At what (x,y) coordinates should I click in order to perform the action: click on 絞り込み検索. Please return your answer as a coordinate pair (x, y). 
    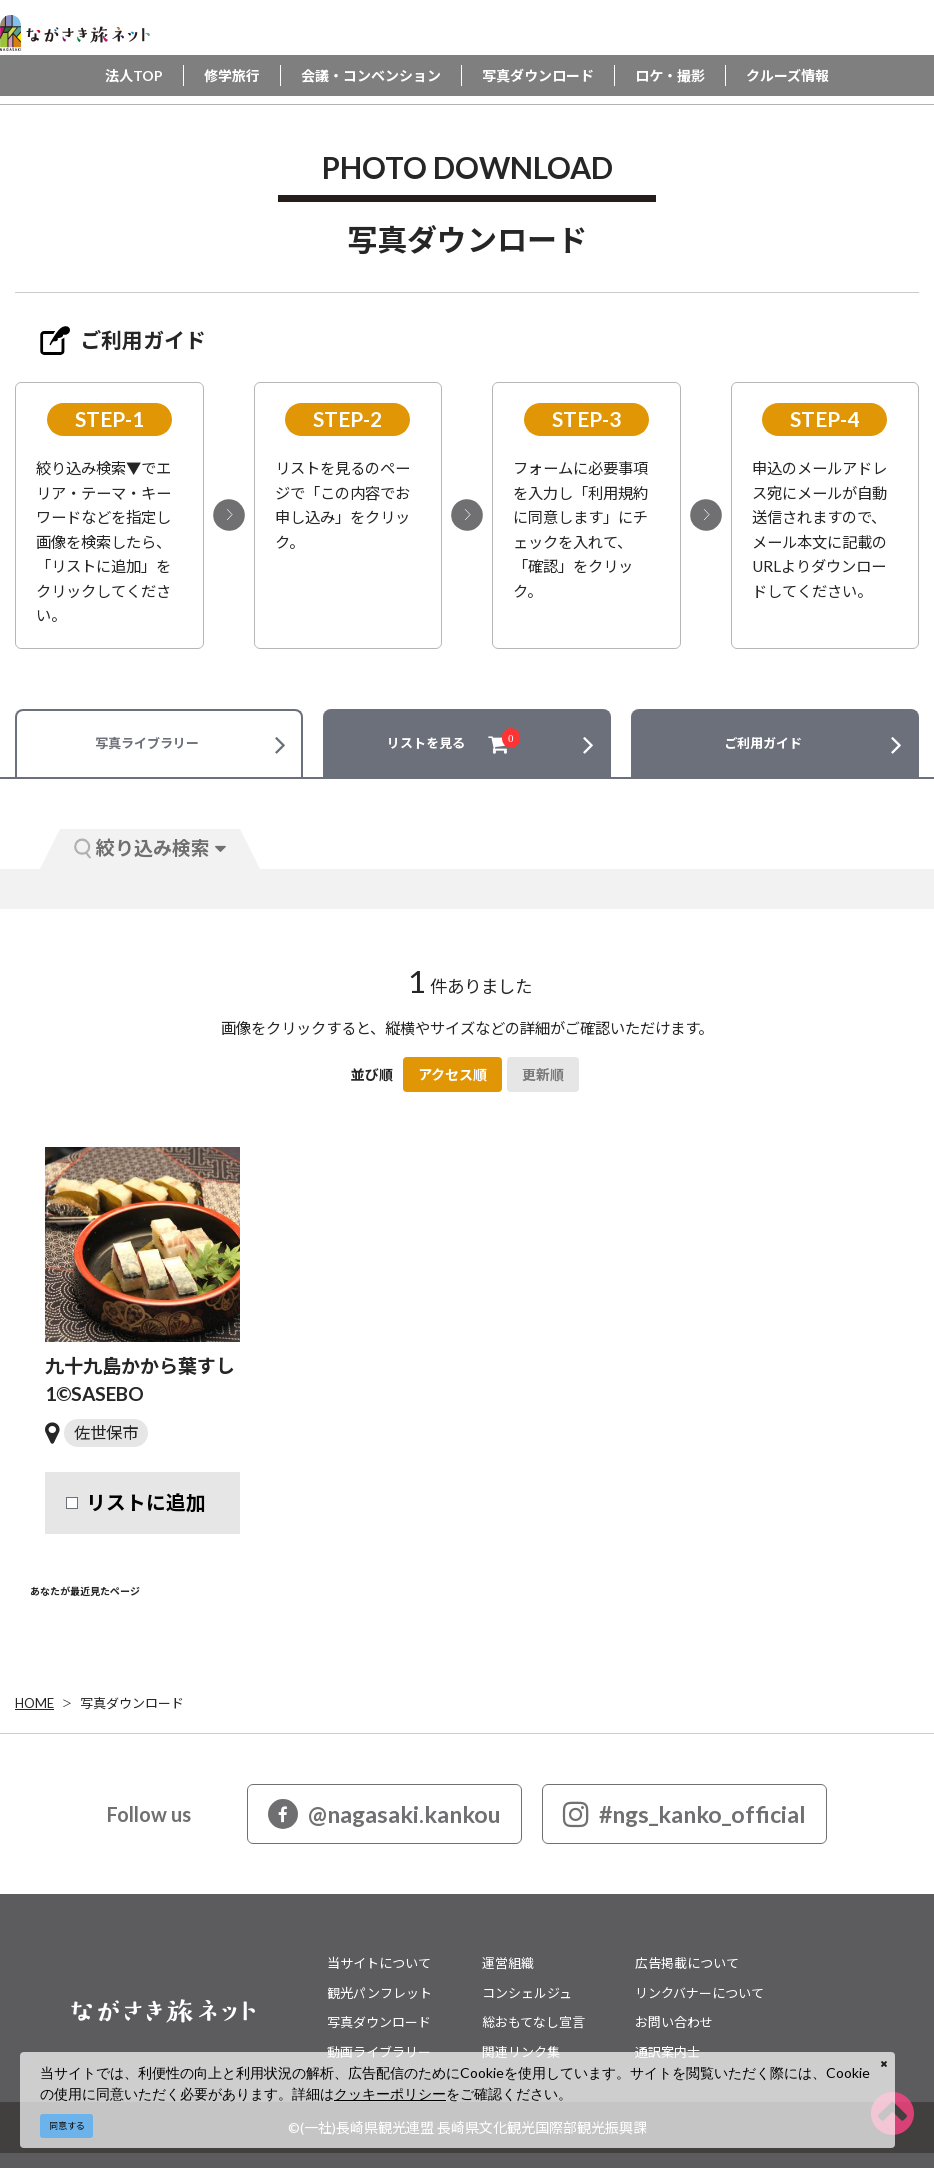
    Looking at the image, I should click on (150, 847).